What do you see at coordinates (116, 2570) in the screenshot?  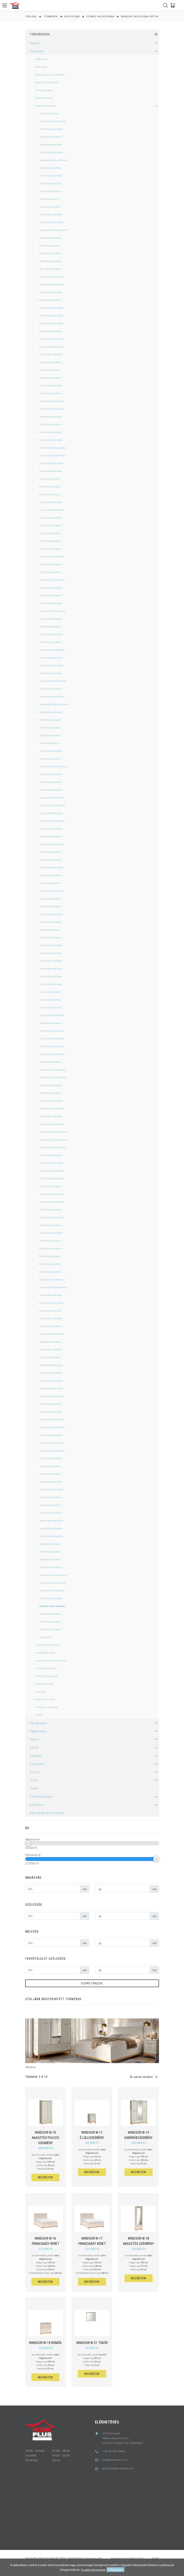 I see `Elfogadom` at bounding box center [116, 2570].